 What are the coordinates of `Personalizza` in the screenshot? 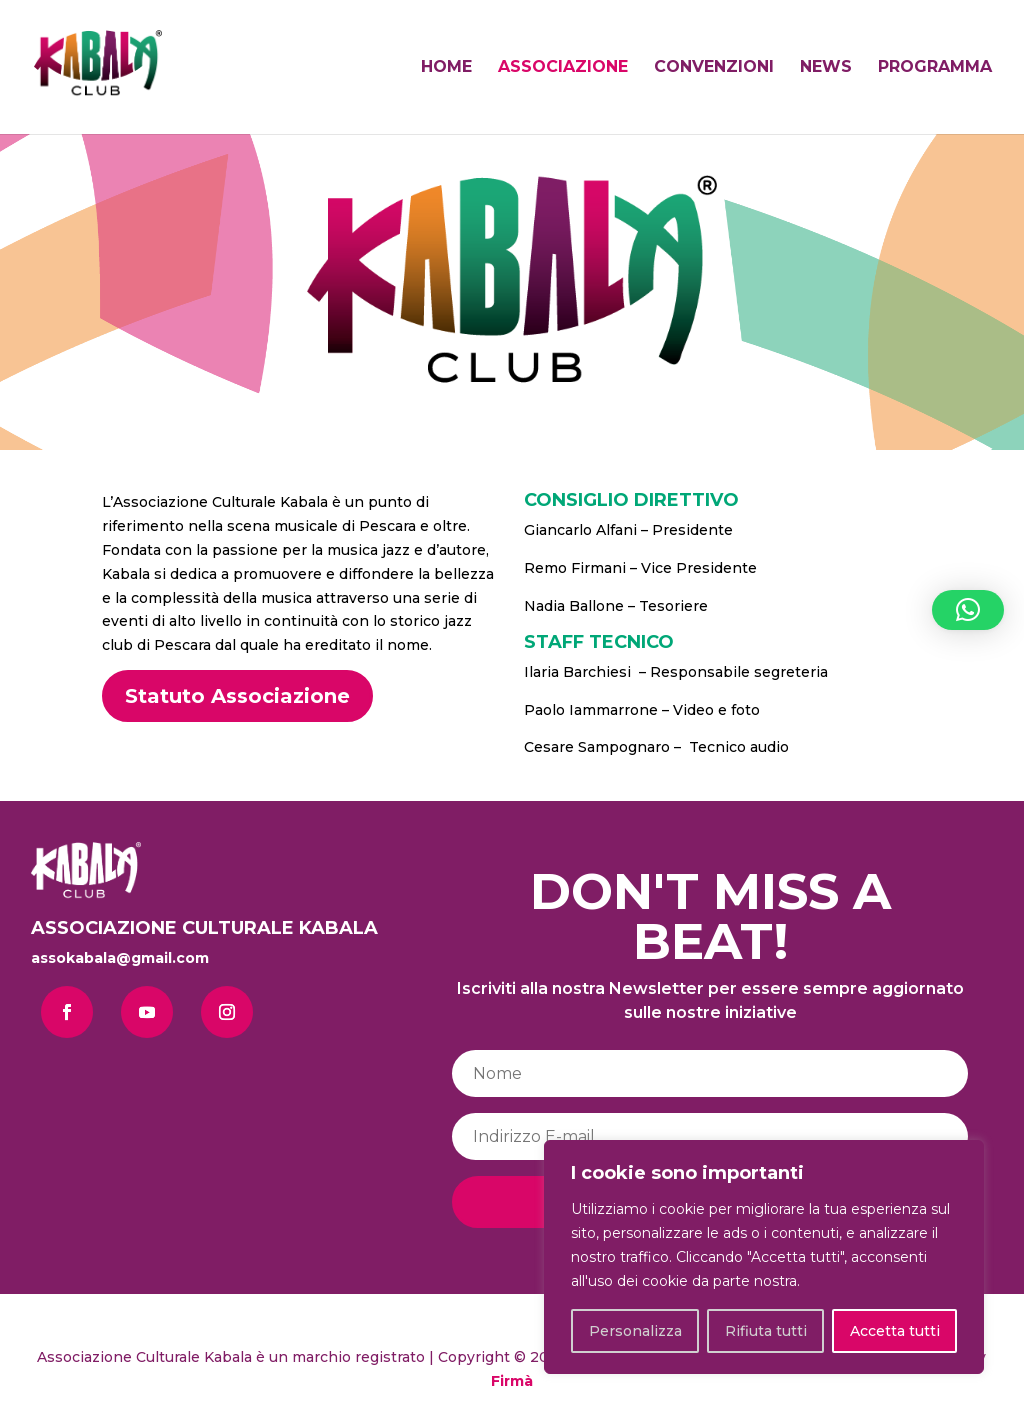 It's located at (635, 1331).